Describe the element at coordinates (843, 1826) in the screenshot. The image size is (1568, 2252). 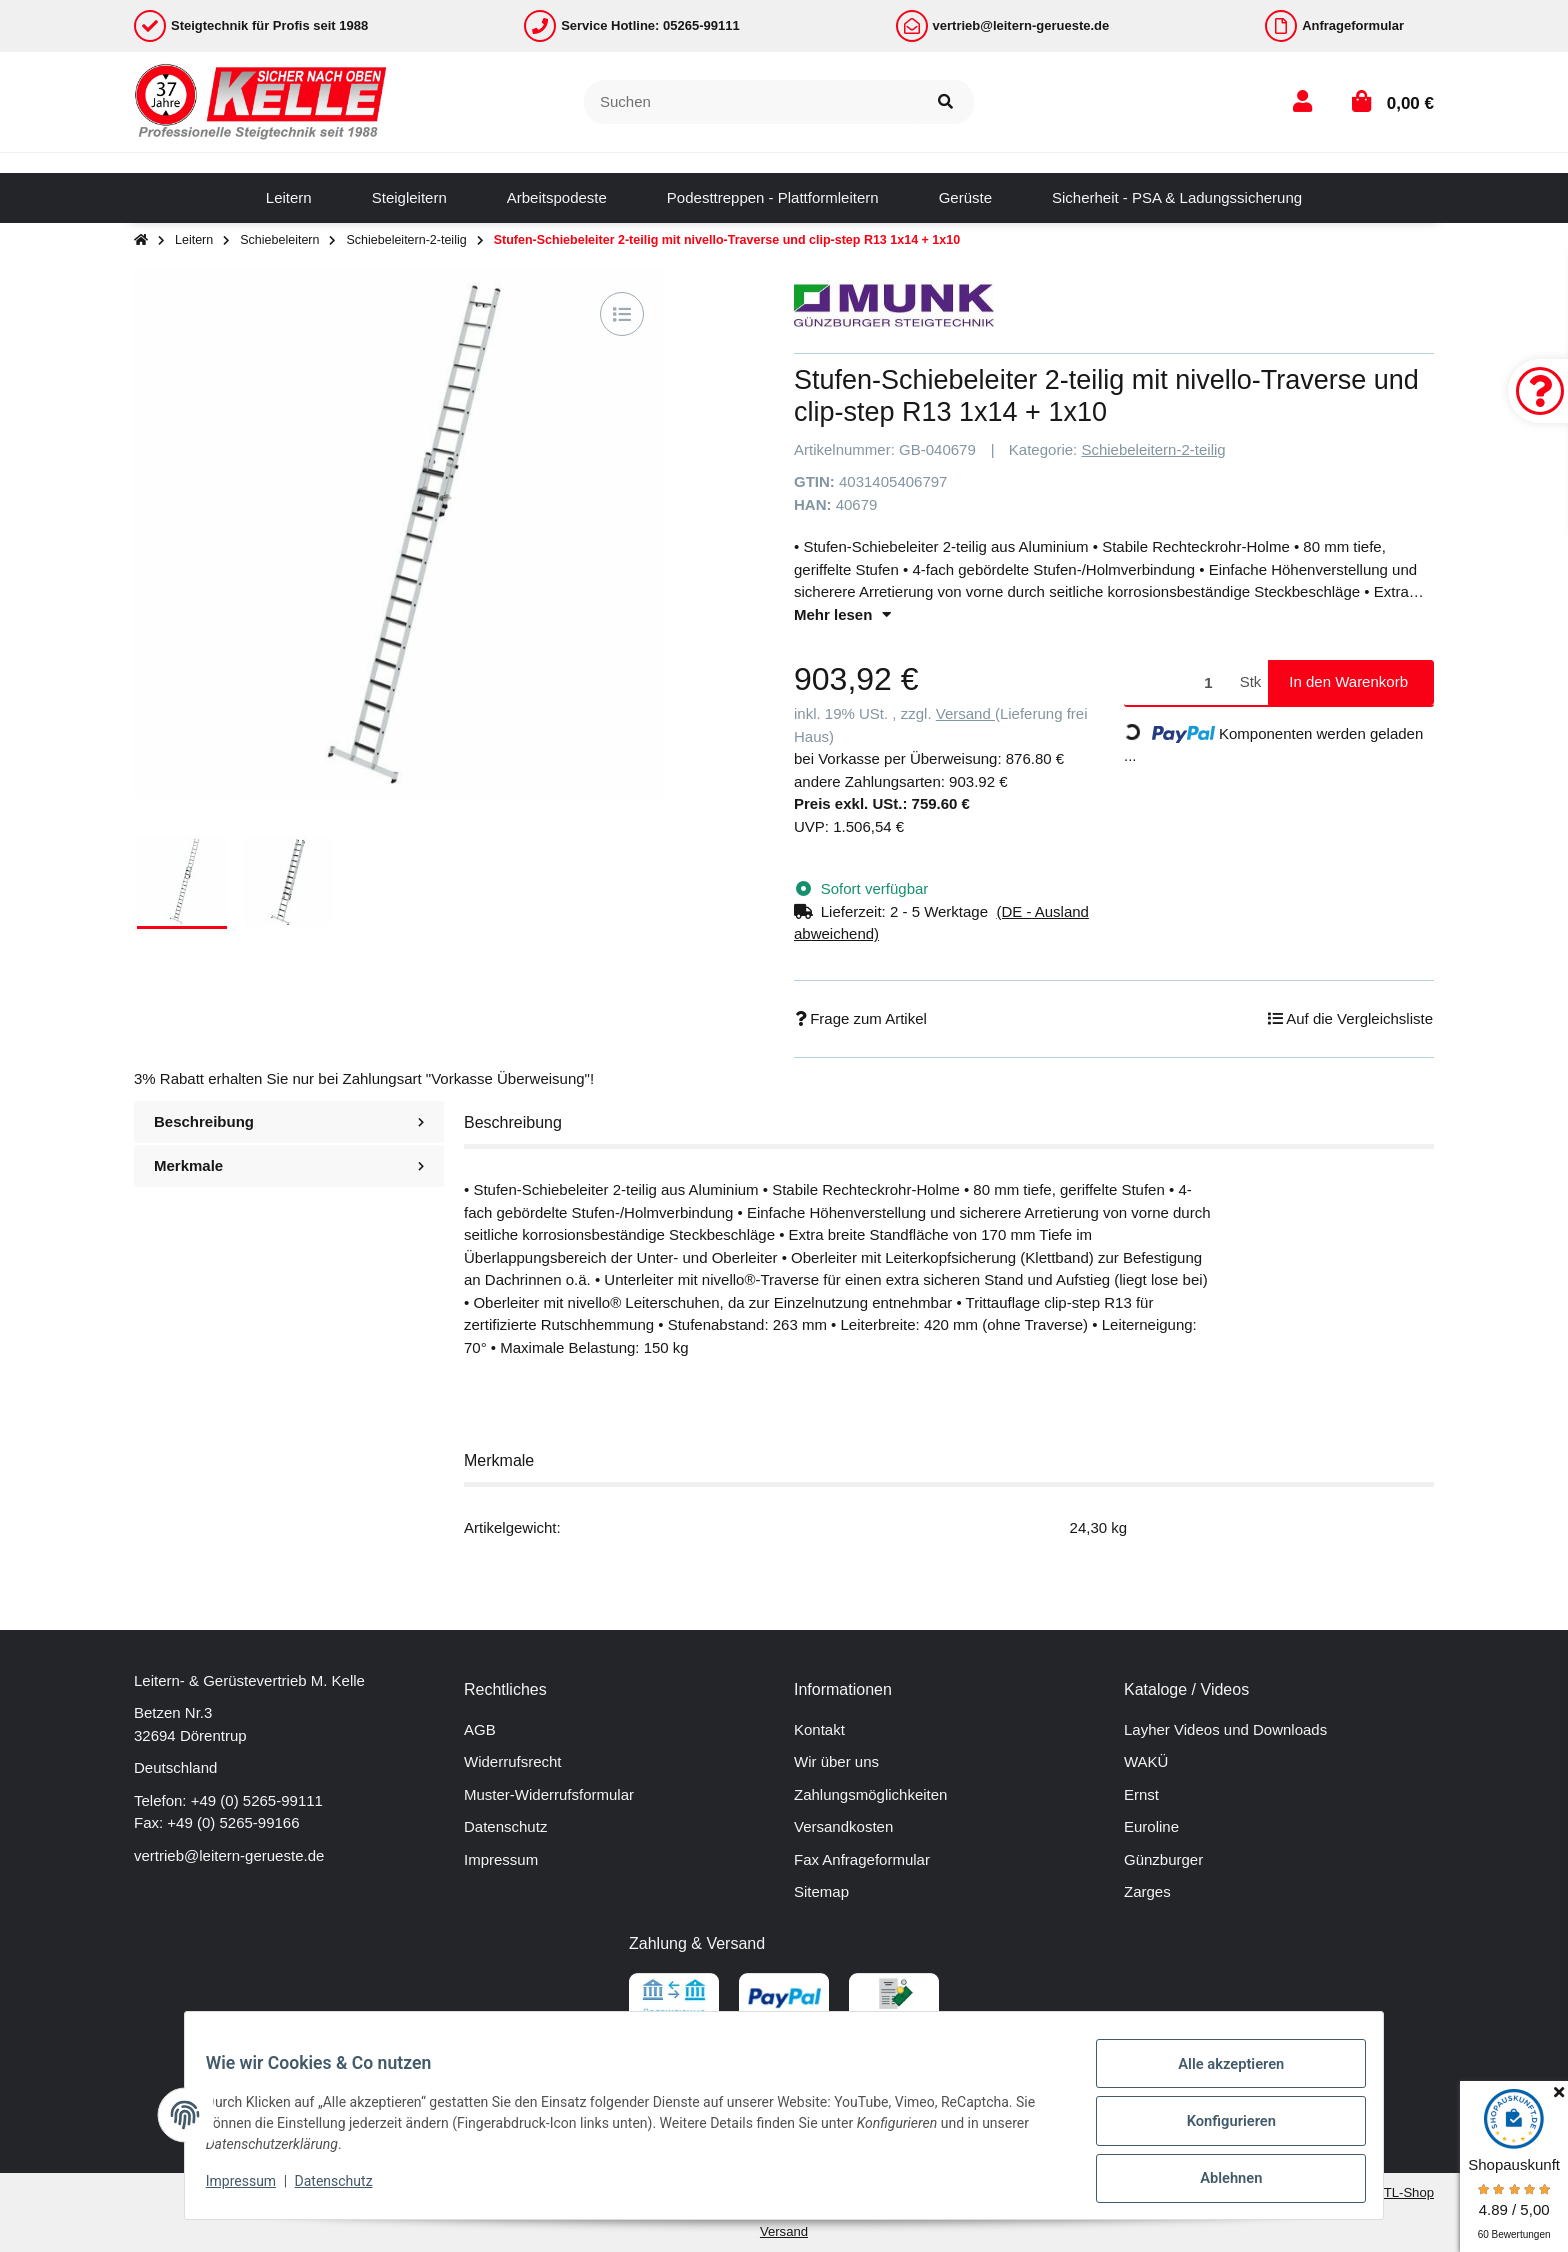
I see `Versandkosten` at that location.